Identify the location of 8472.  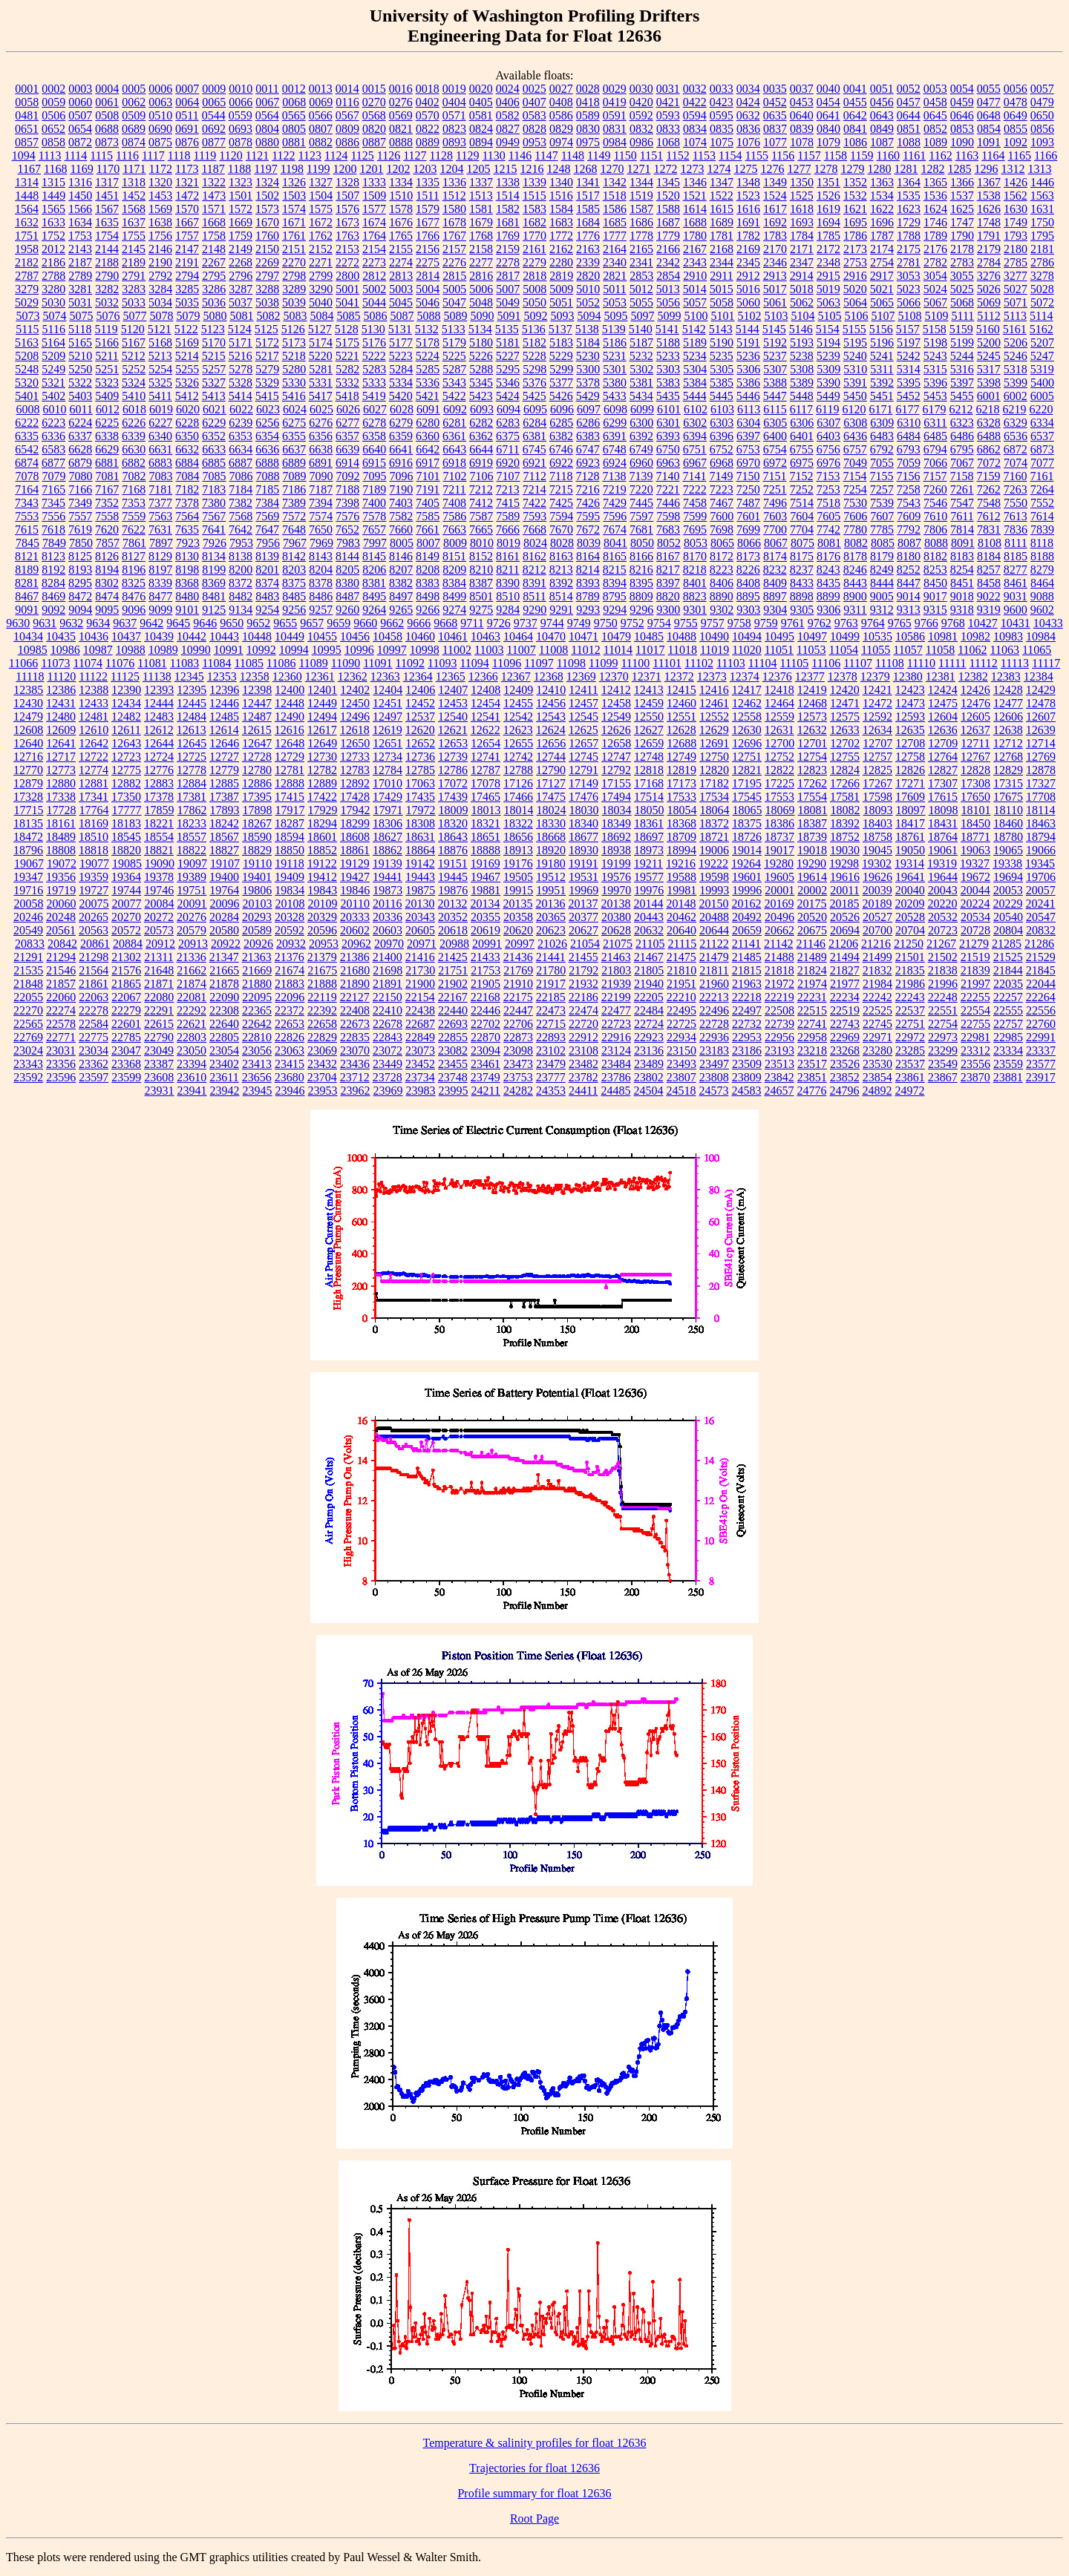
(80, 596).